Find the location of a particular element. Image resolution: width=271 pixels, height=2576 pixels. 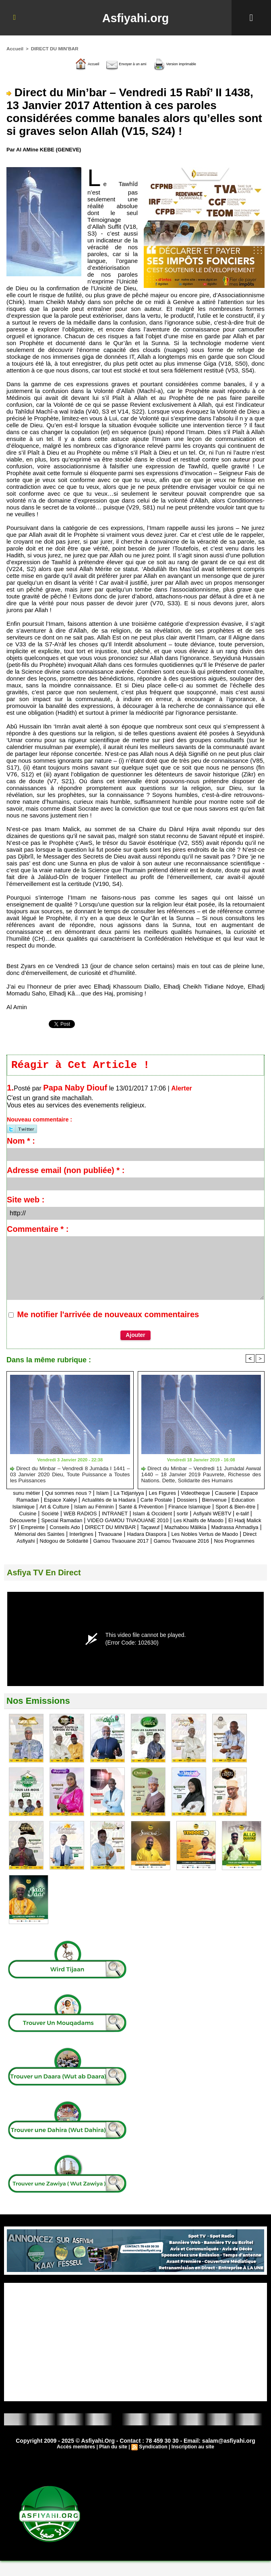

Cuisine is located at coordinates (124, 1514).